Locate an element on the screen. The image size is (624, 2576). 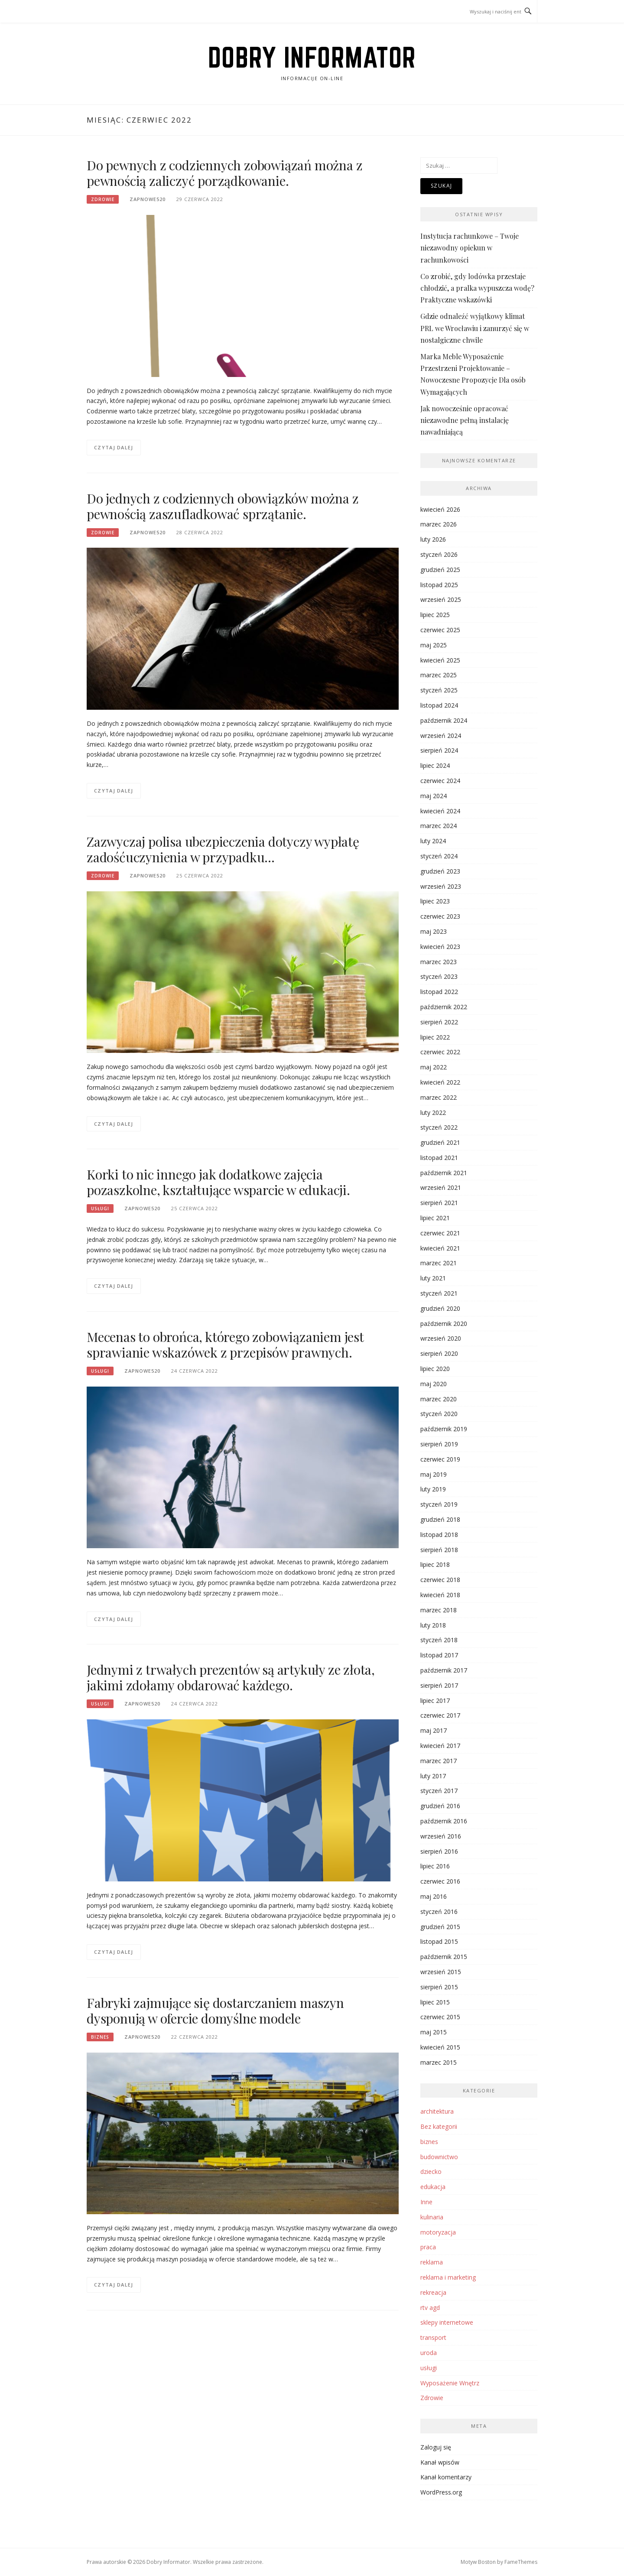
kwiecień 2024 is located at coordinates (440, 811).